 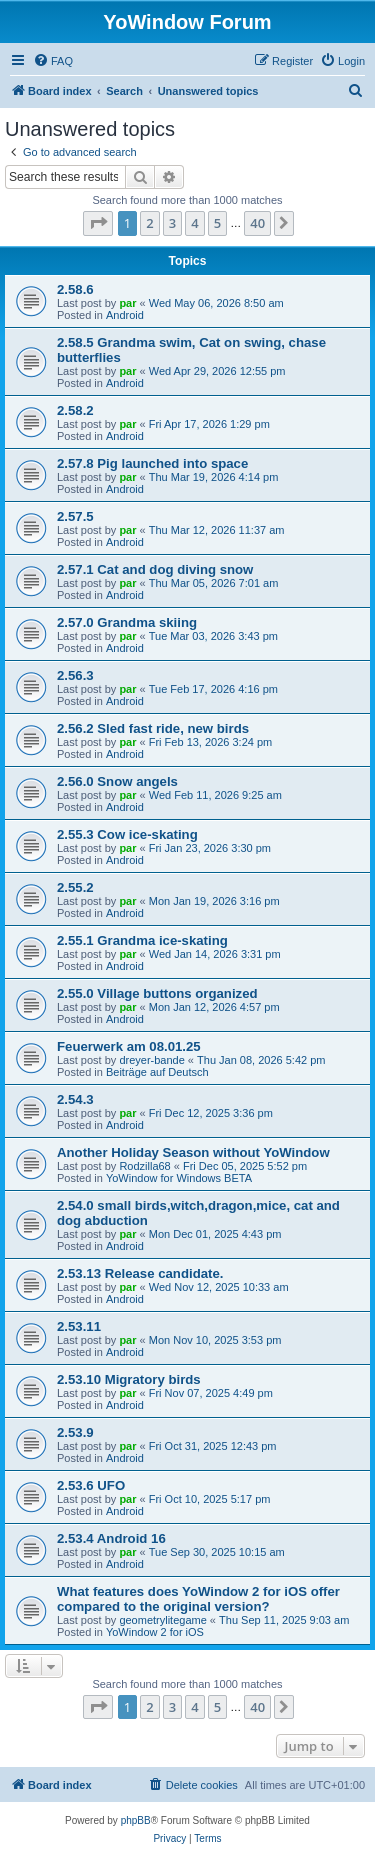 I want to click on YoWindow 2 for iOS, so click(x=155, y=1632).